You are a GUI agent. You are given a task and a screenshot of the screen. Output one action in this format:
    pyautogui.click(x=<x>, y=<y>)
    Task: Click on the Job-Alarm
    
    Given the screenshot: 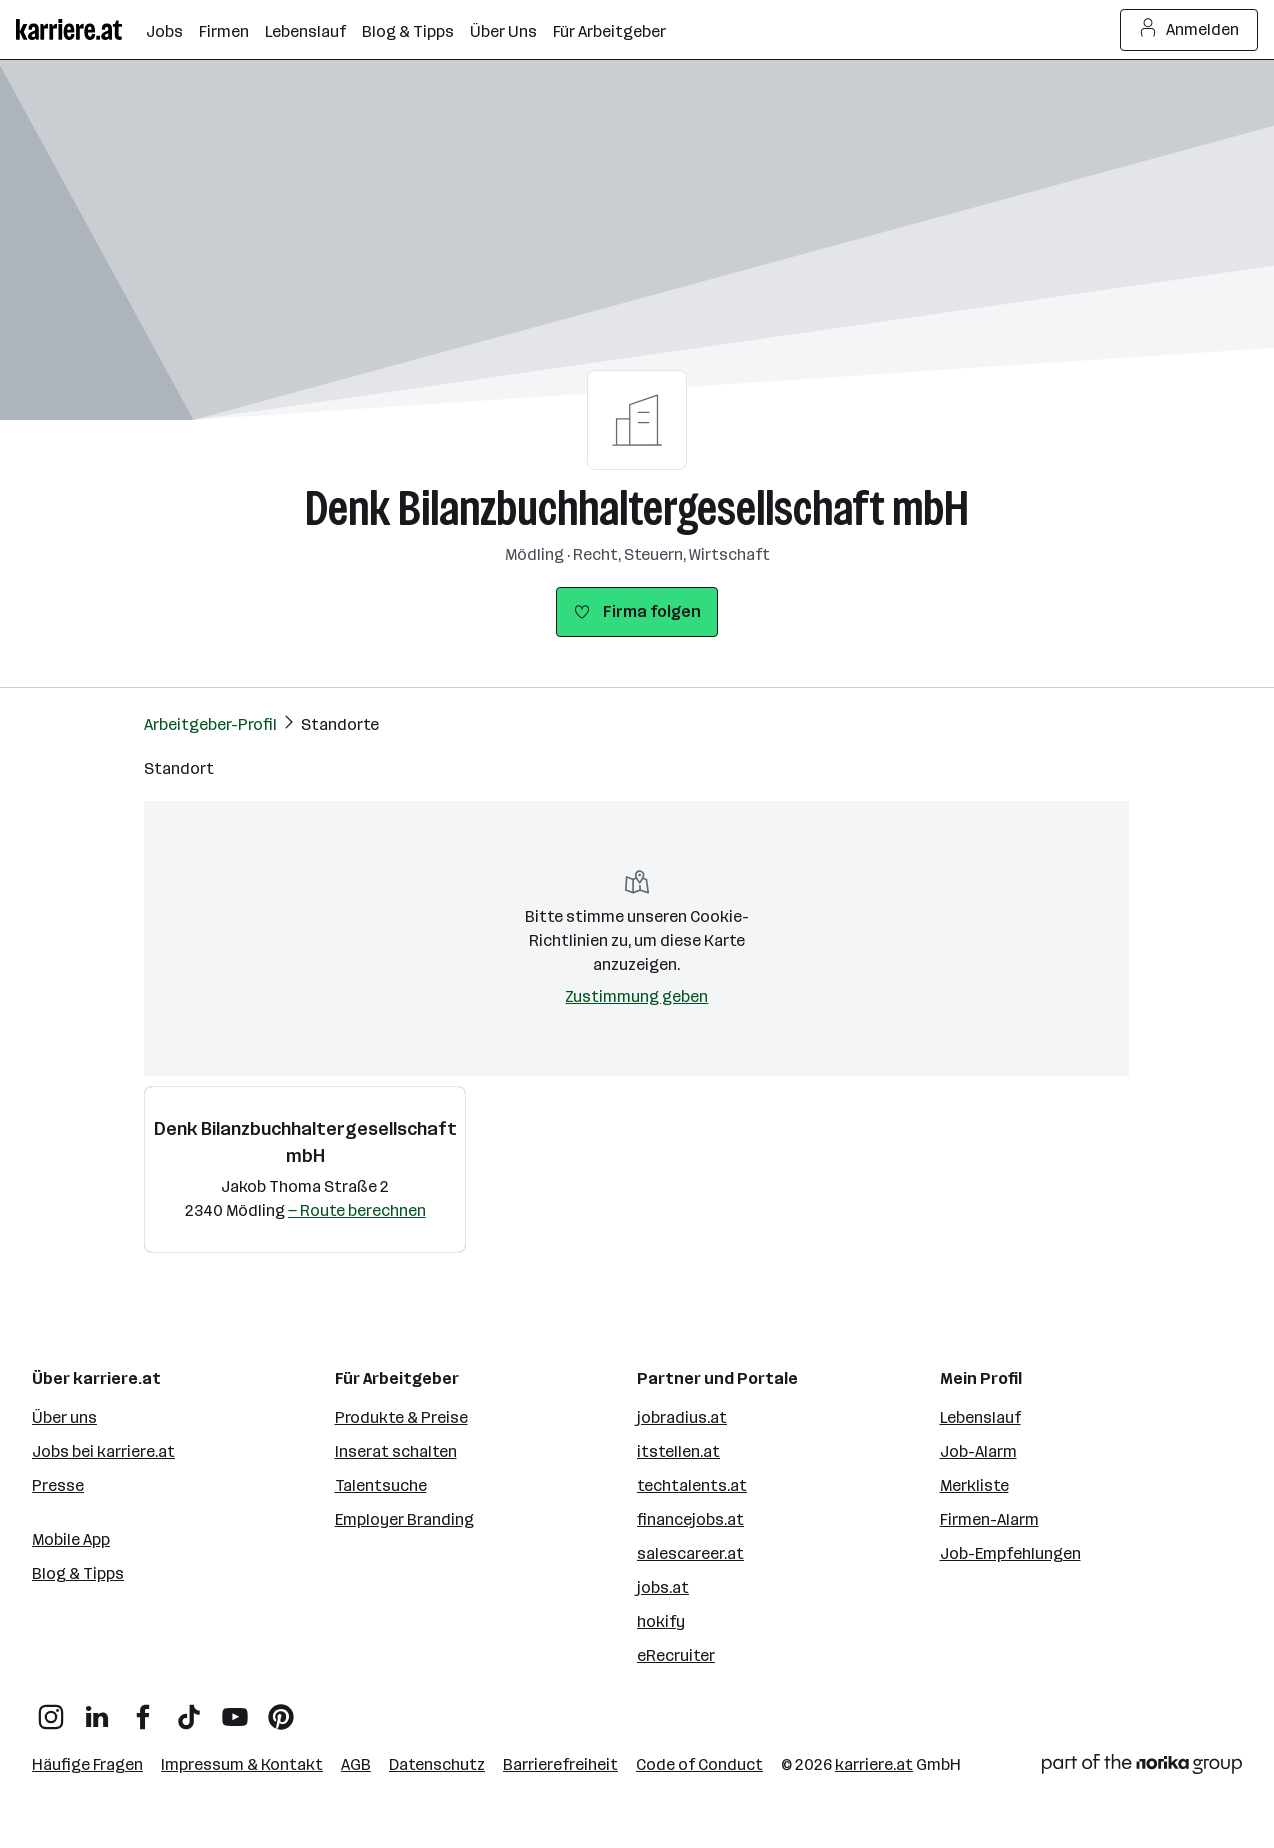 What is the action you would take?
    pyautogui.click(x=978, y=1451)
    